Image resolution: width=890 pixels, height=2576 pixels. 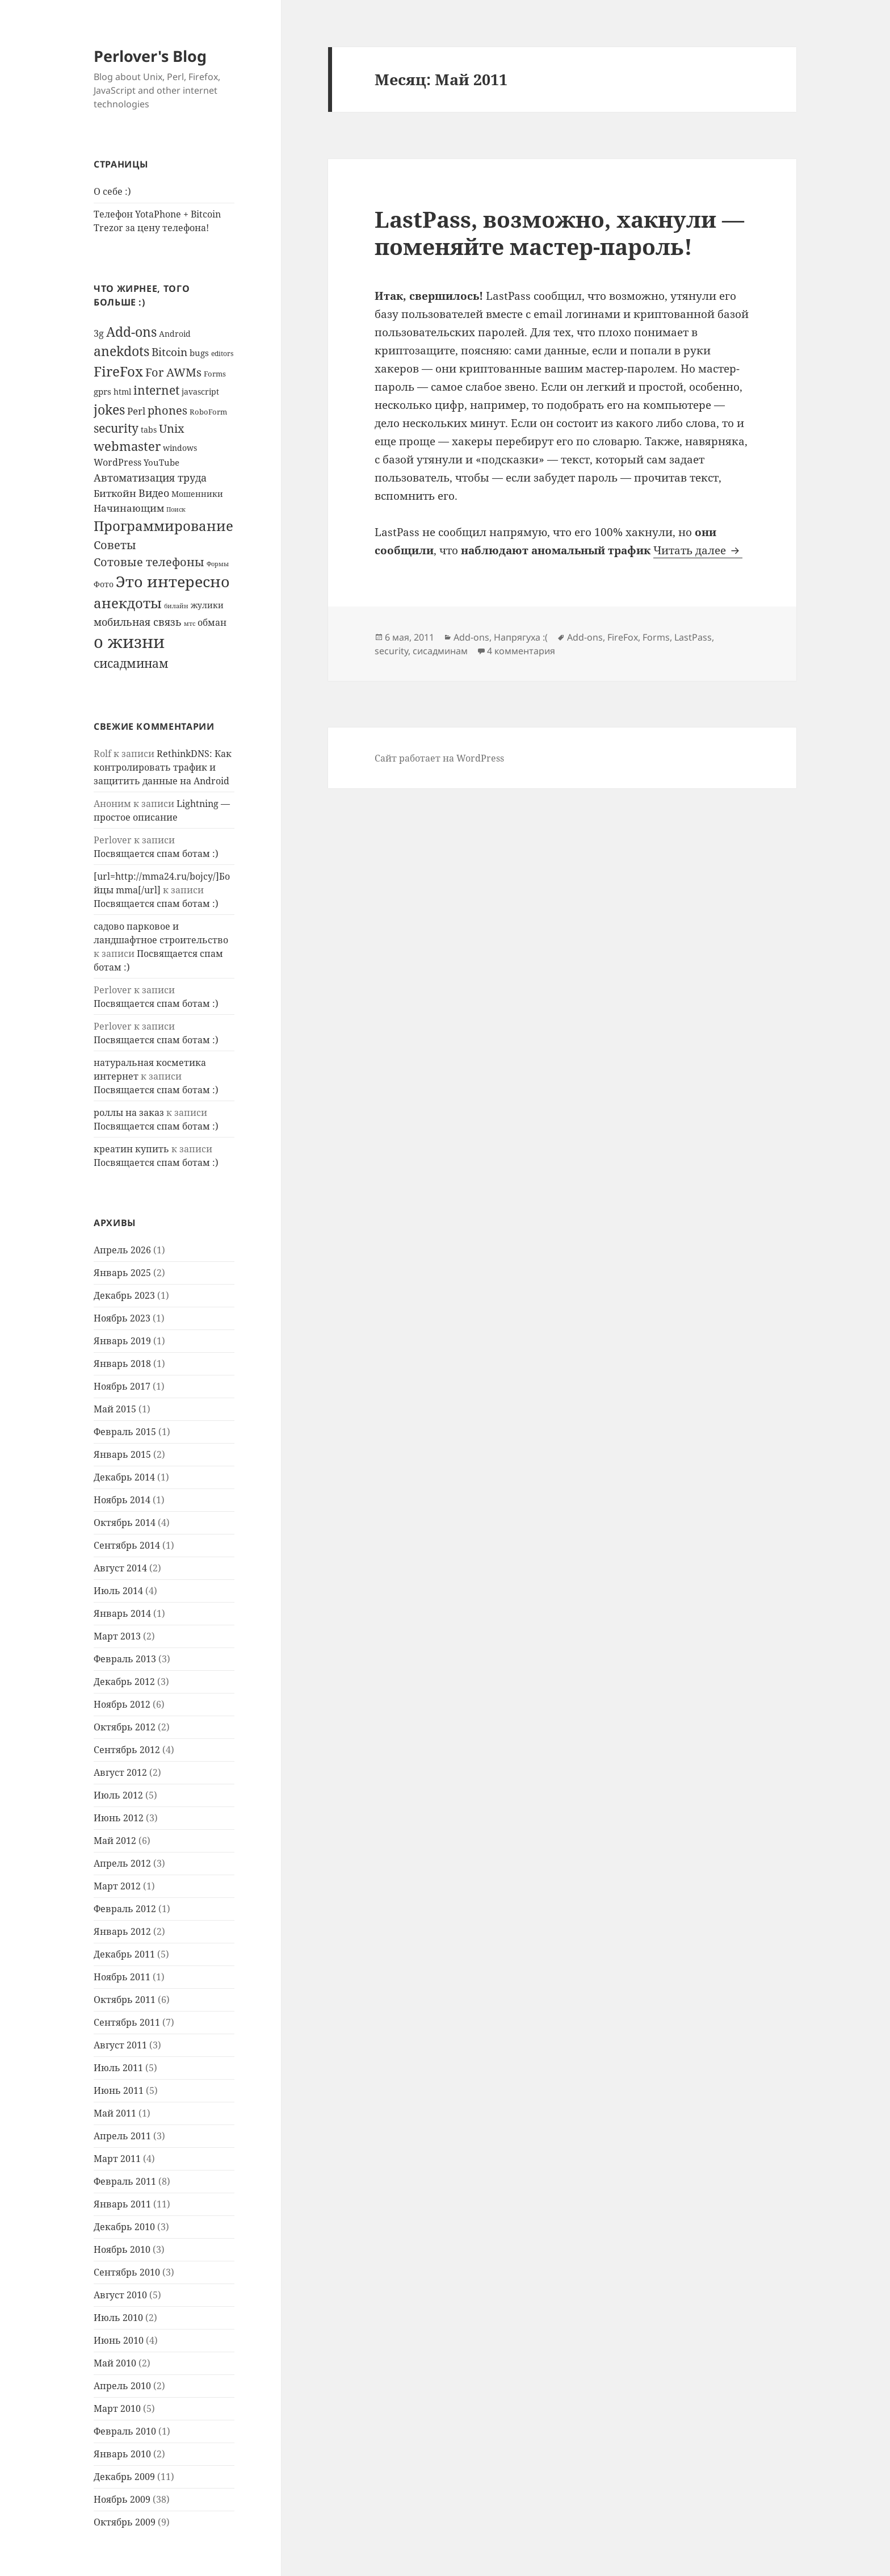 What do you see at coordinates (138, 621) in the screenshot?
I see `мобильная связь [мобильная связь (16 элементов)]` at bounding box center [138, 621].